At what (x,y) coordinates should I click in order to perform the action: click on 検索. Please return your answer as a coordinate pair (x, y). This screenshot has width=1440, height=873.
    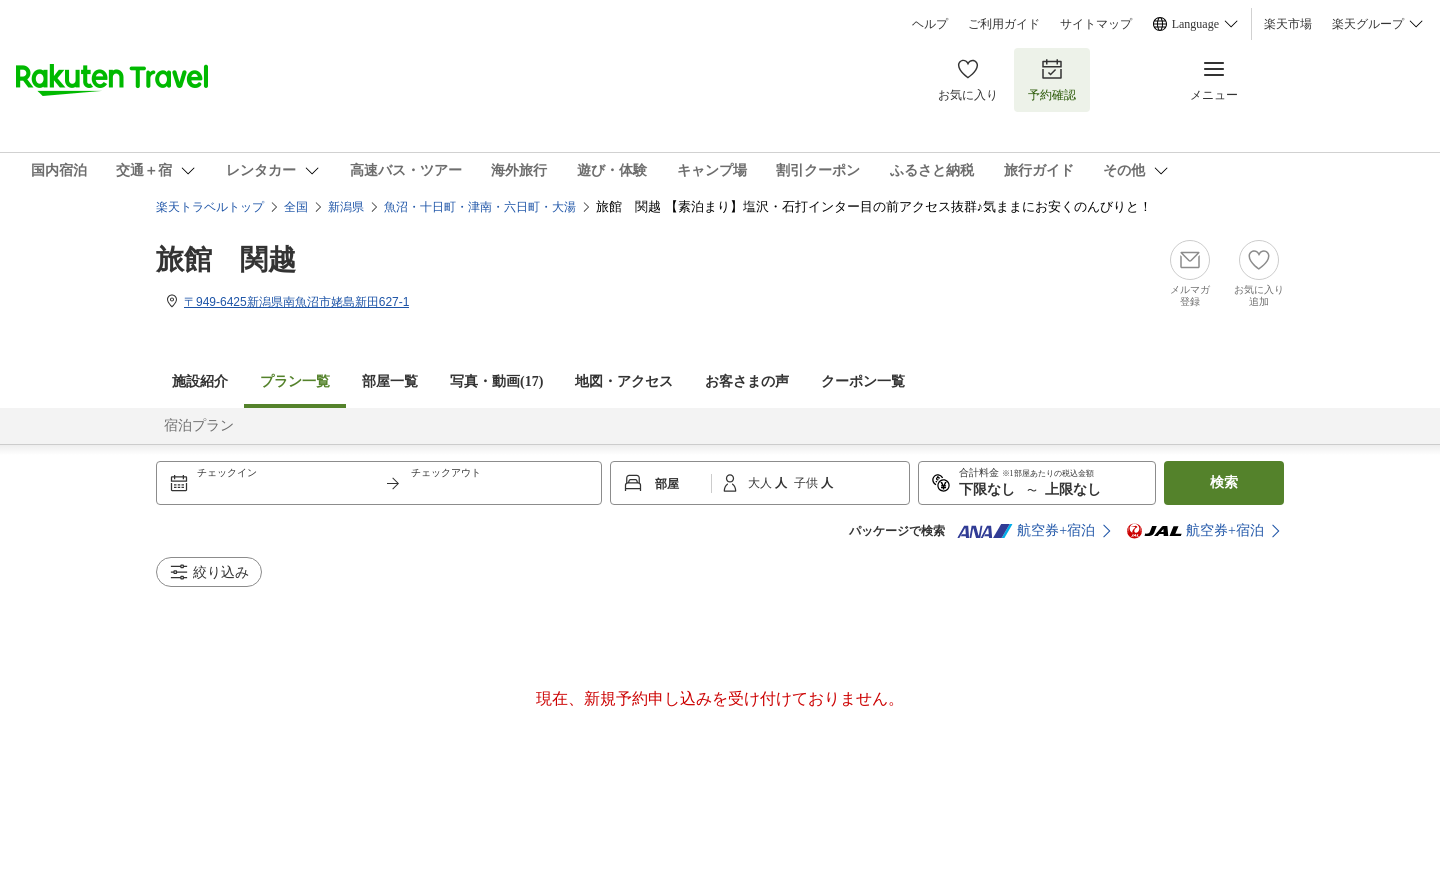
    Looking at the image, I should click on (1224, 482).